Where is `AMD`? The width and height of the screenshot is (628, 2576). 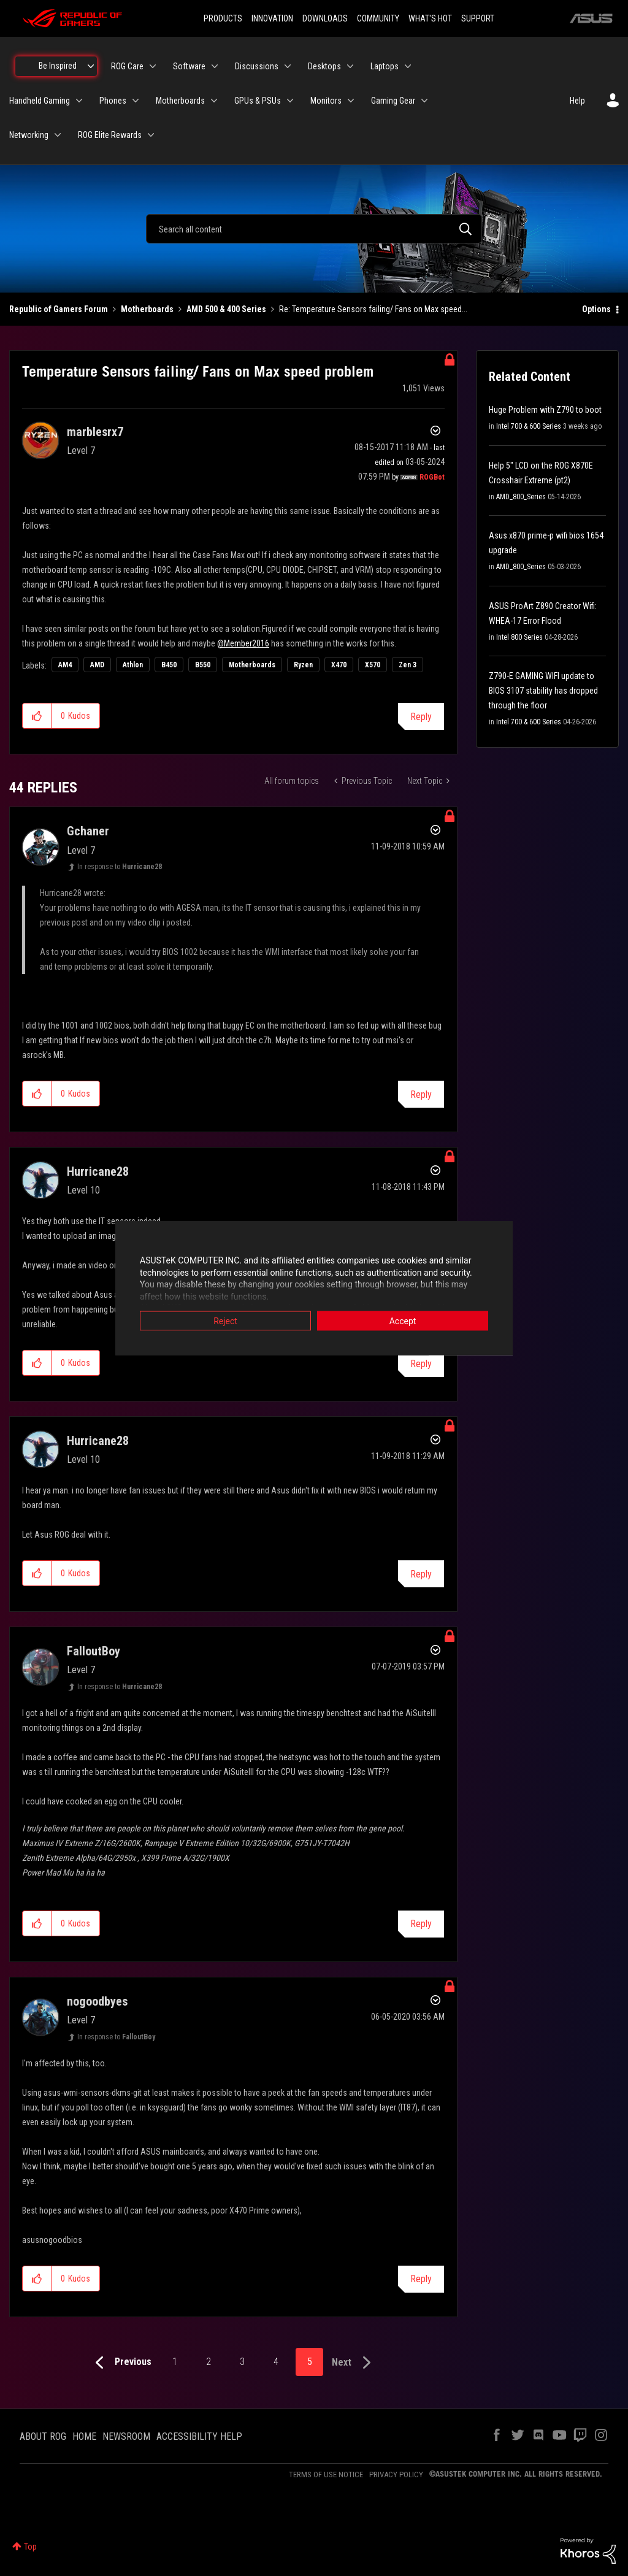
AMD is located at coordinates (97, 665).